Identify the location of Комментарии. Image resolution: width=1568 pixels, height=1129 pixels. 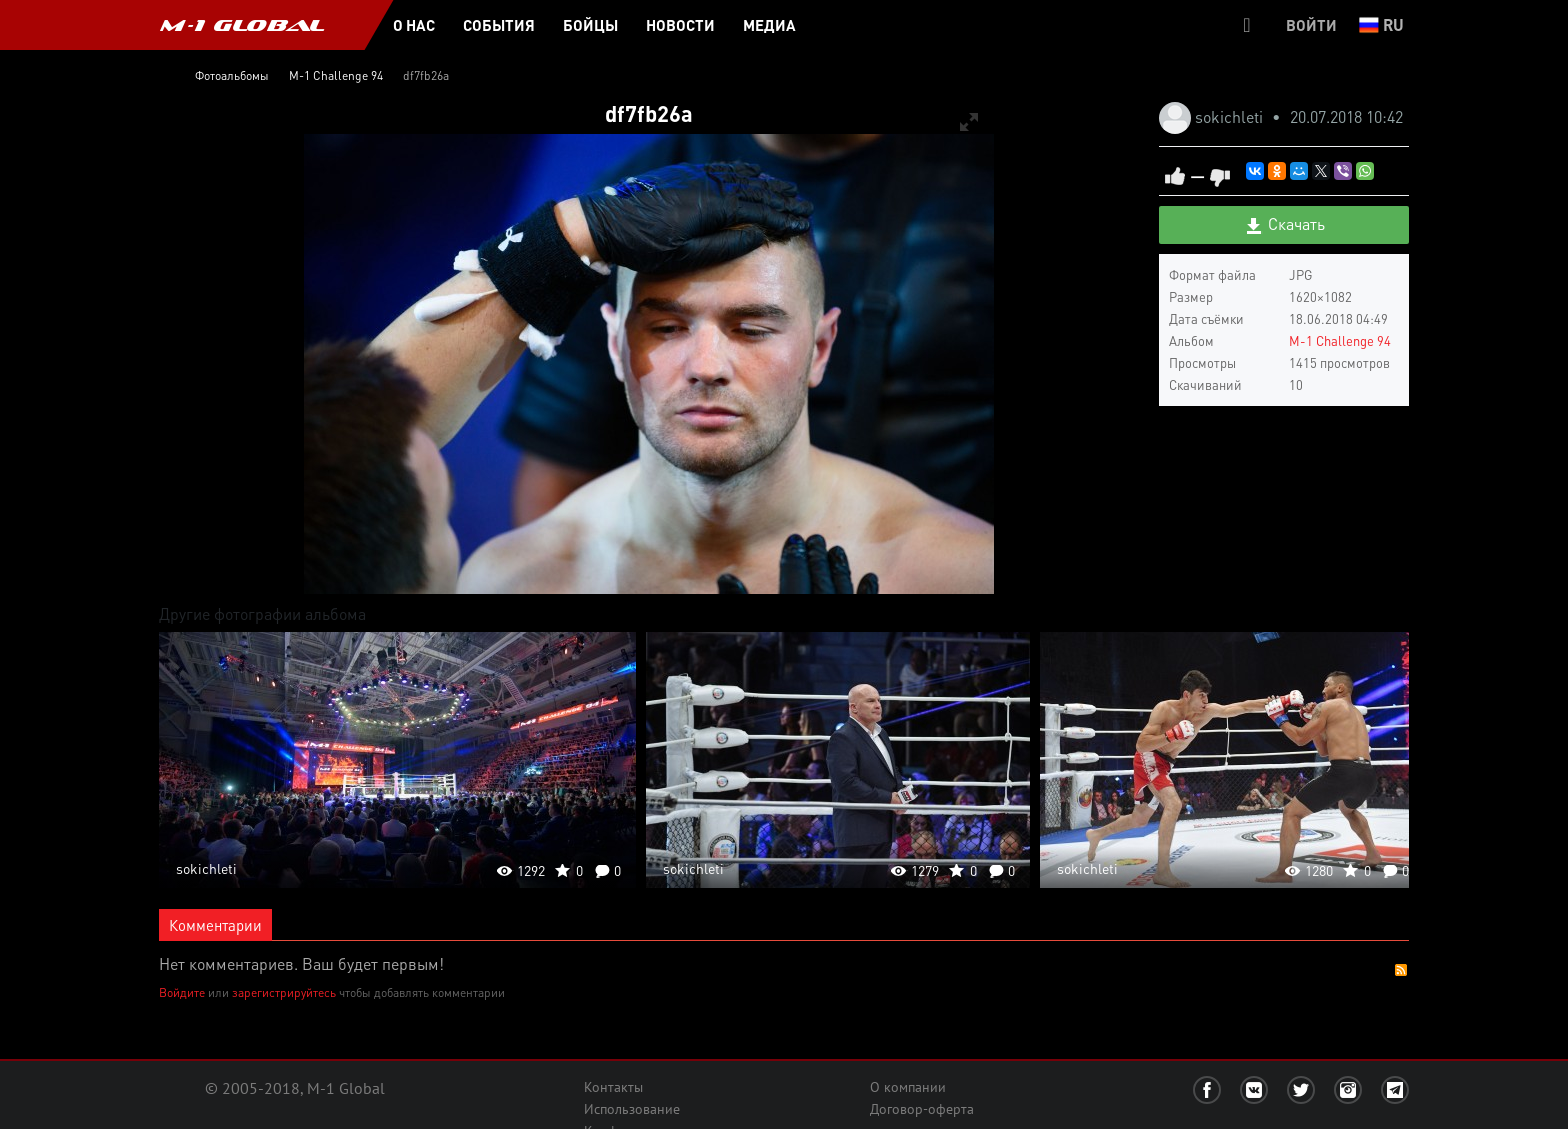
(215, 925).